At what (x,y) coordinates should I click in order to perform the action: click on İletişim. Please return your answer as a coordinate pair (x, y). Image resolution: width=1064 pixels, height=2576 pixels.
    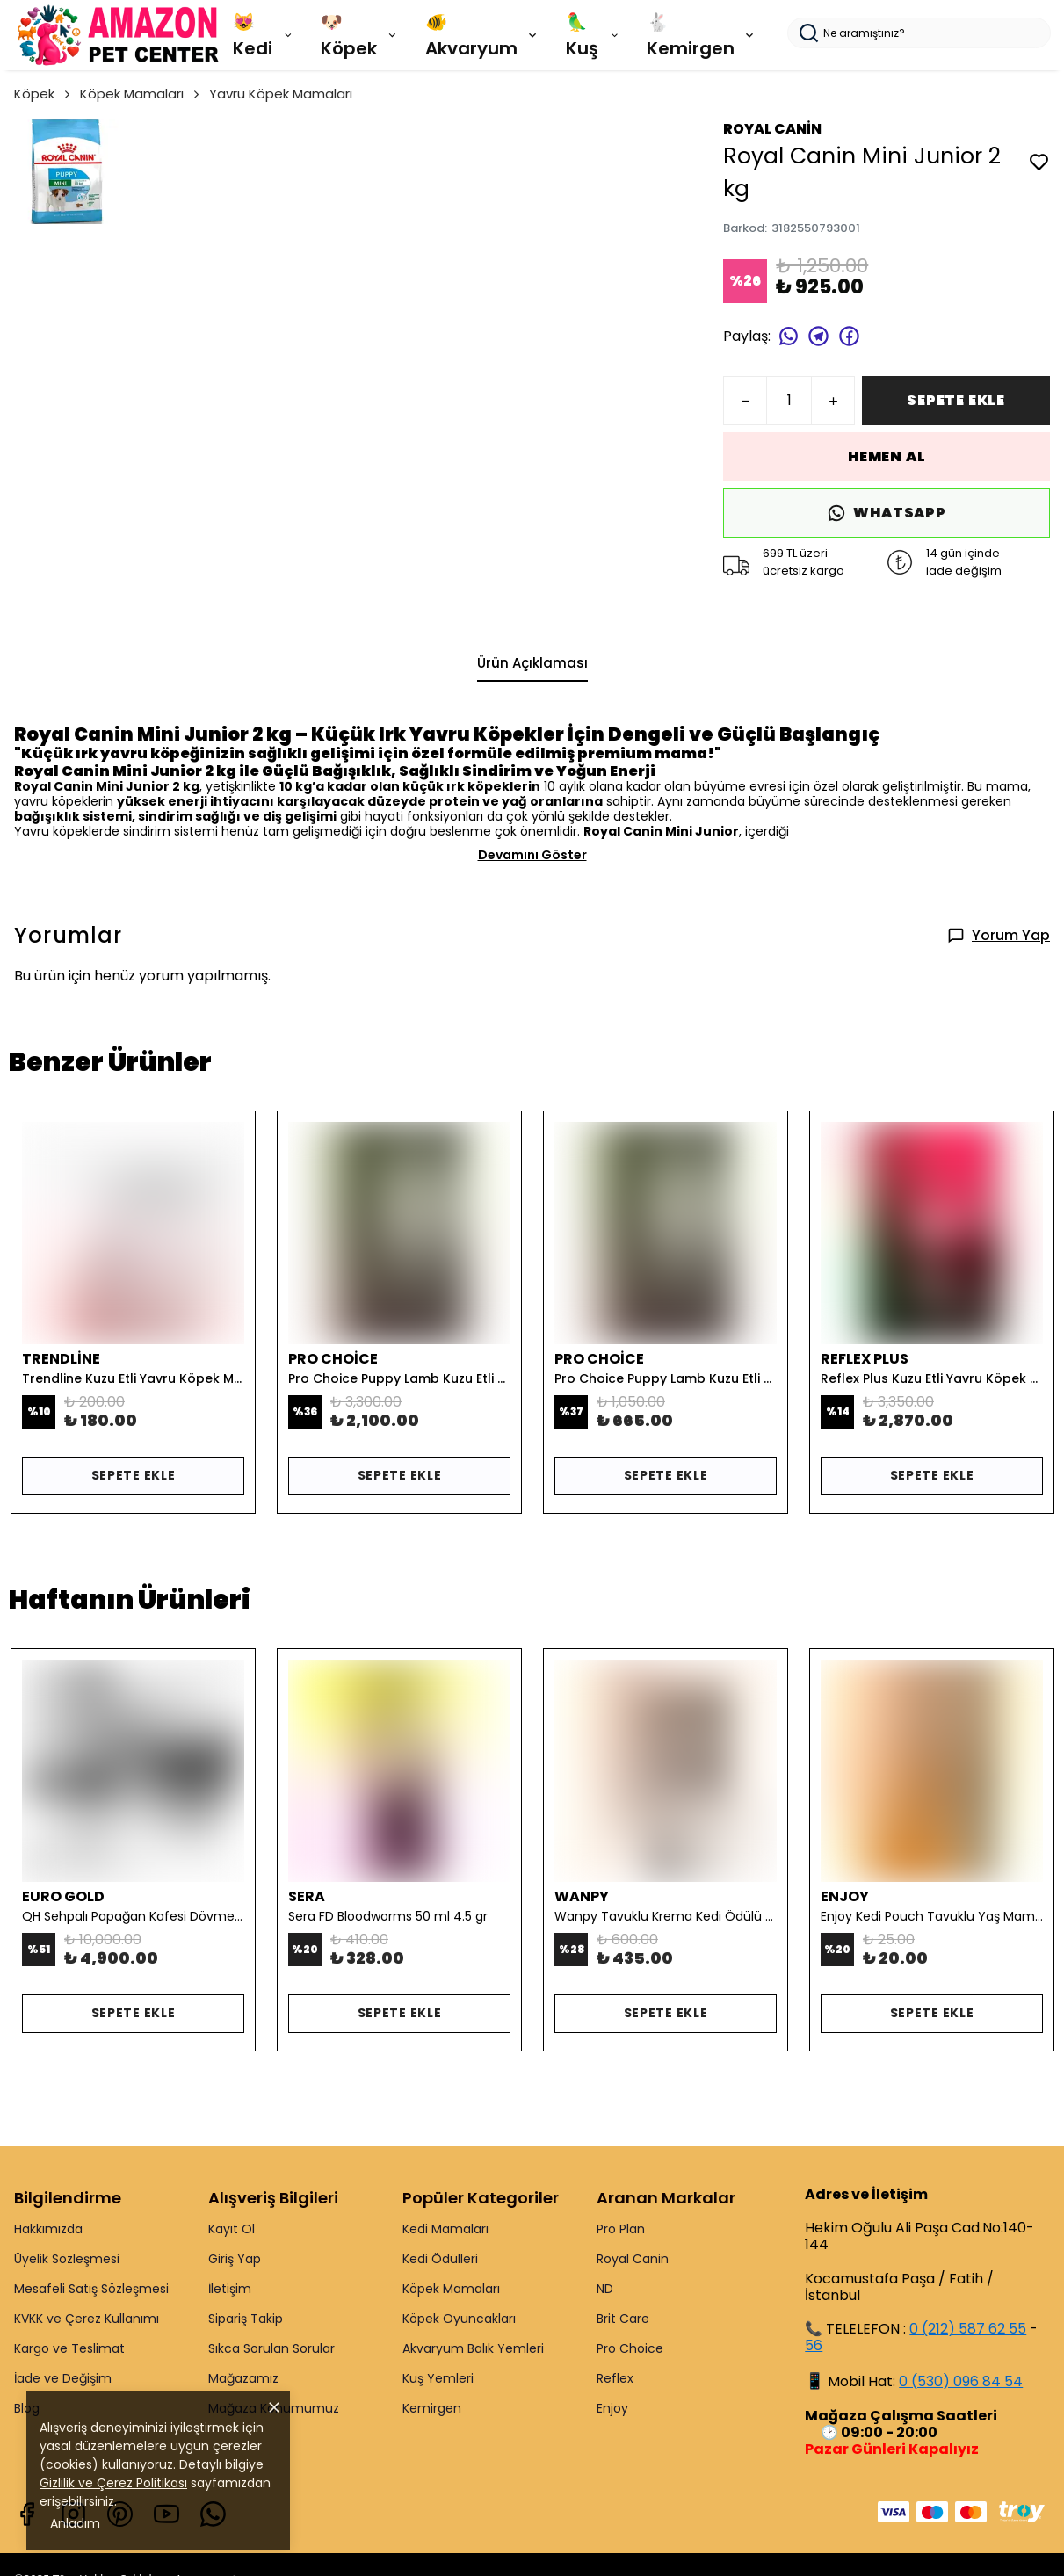
    Looking at the image, I should click on (229, 2288).